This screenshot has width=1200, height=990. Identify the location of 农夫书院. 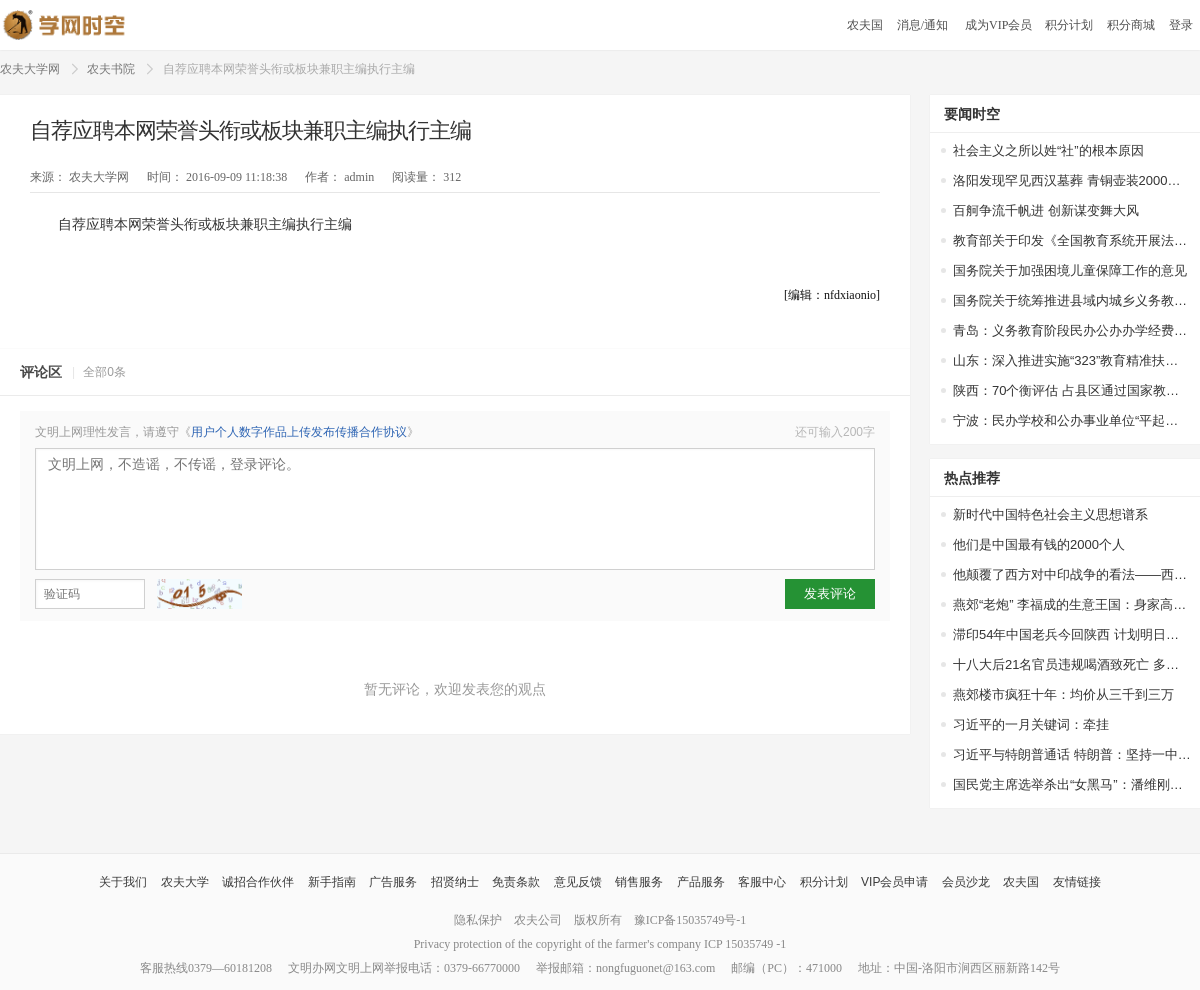
(111, 69).